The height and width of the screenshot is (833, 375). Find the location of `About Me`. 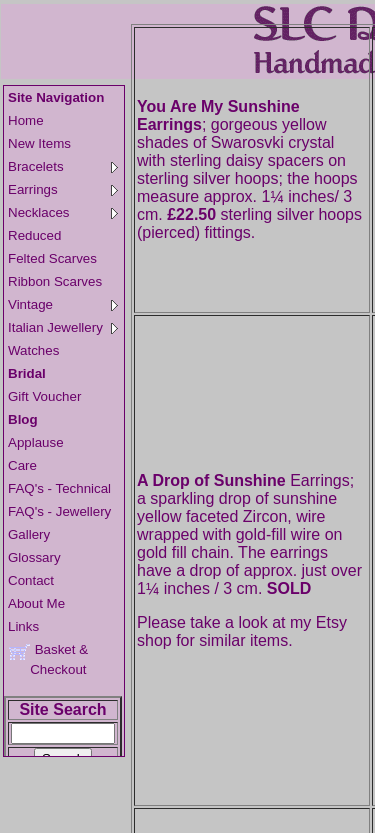

About Me is located at coordinates (36, 603).